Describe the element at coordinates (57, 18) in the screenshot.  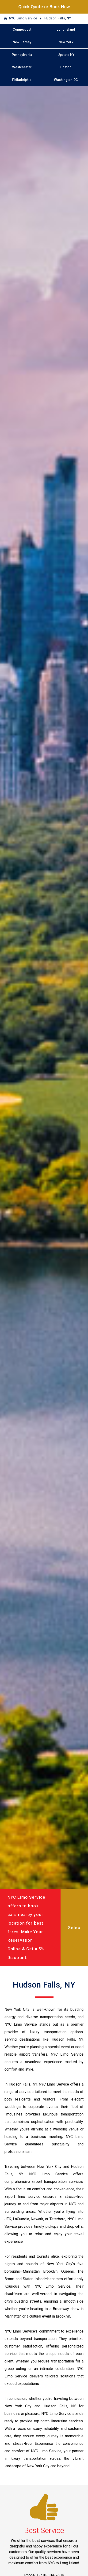
I see `Hudson Falls, NY` at that location.